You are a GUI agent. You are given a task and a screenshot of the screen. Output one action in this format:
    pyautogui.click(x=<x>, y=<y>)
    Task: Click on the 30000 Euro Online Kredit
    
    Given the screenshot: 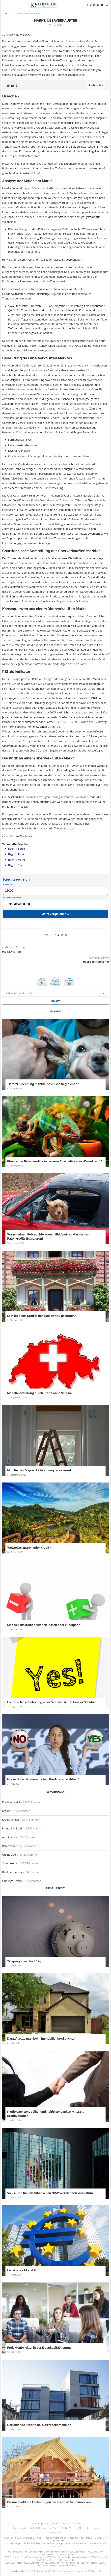 What is the action you would take?
    pyautogui.click(x=58, y=2557)
    